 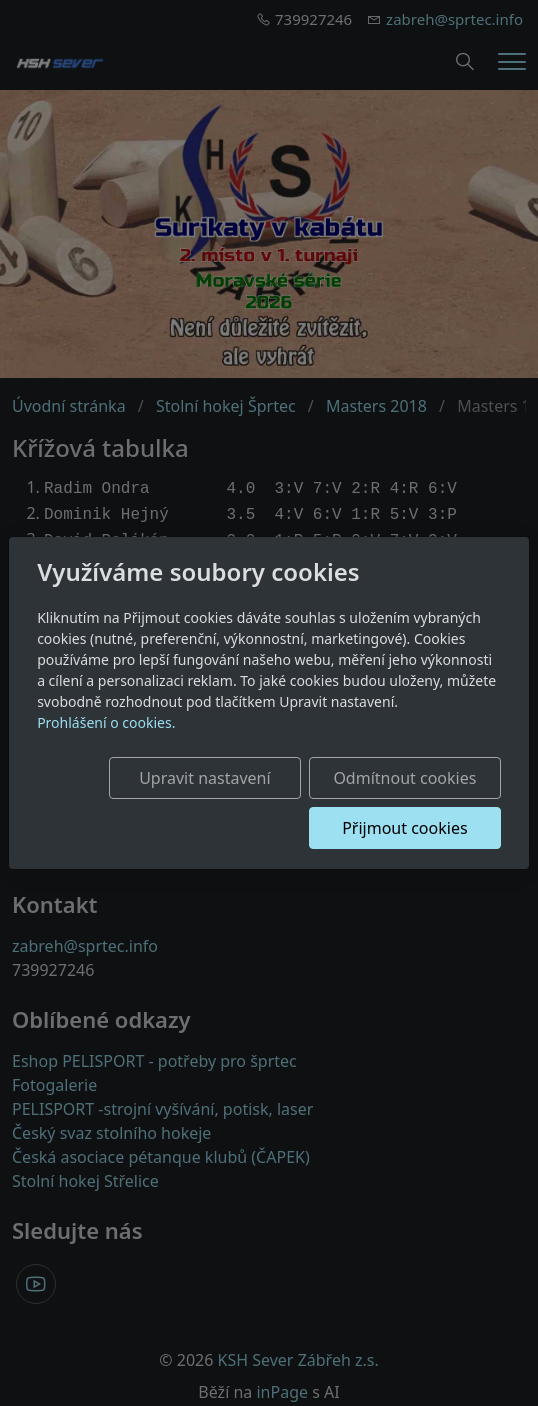 What do you see at coordinates (106, 722) in the screenshot?
I see `Prohlášení o cookies.` at bounding box center [106, 722].